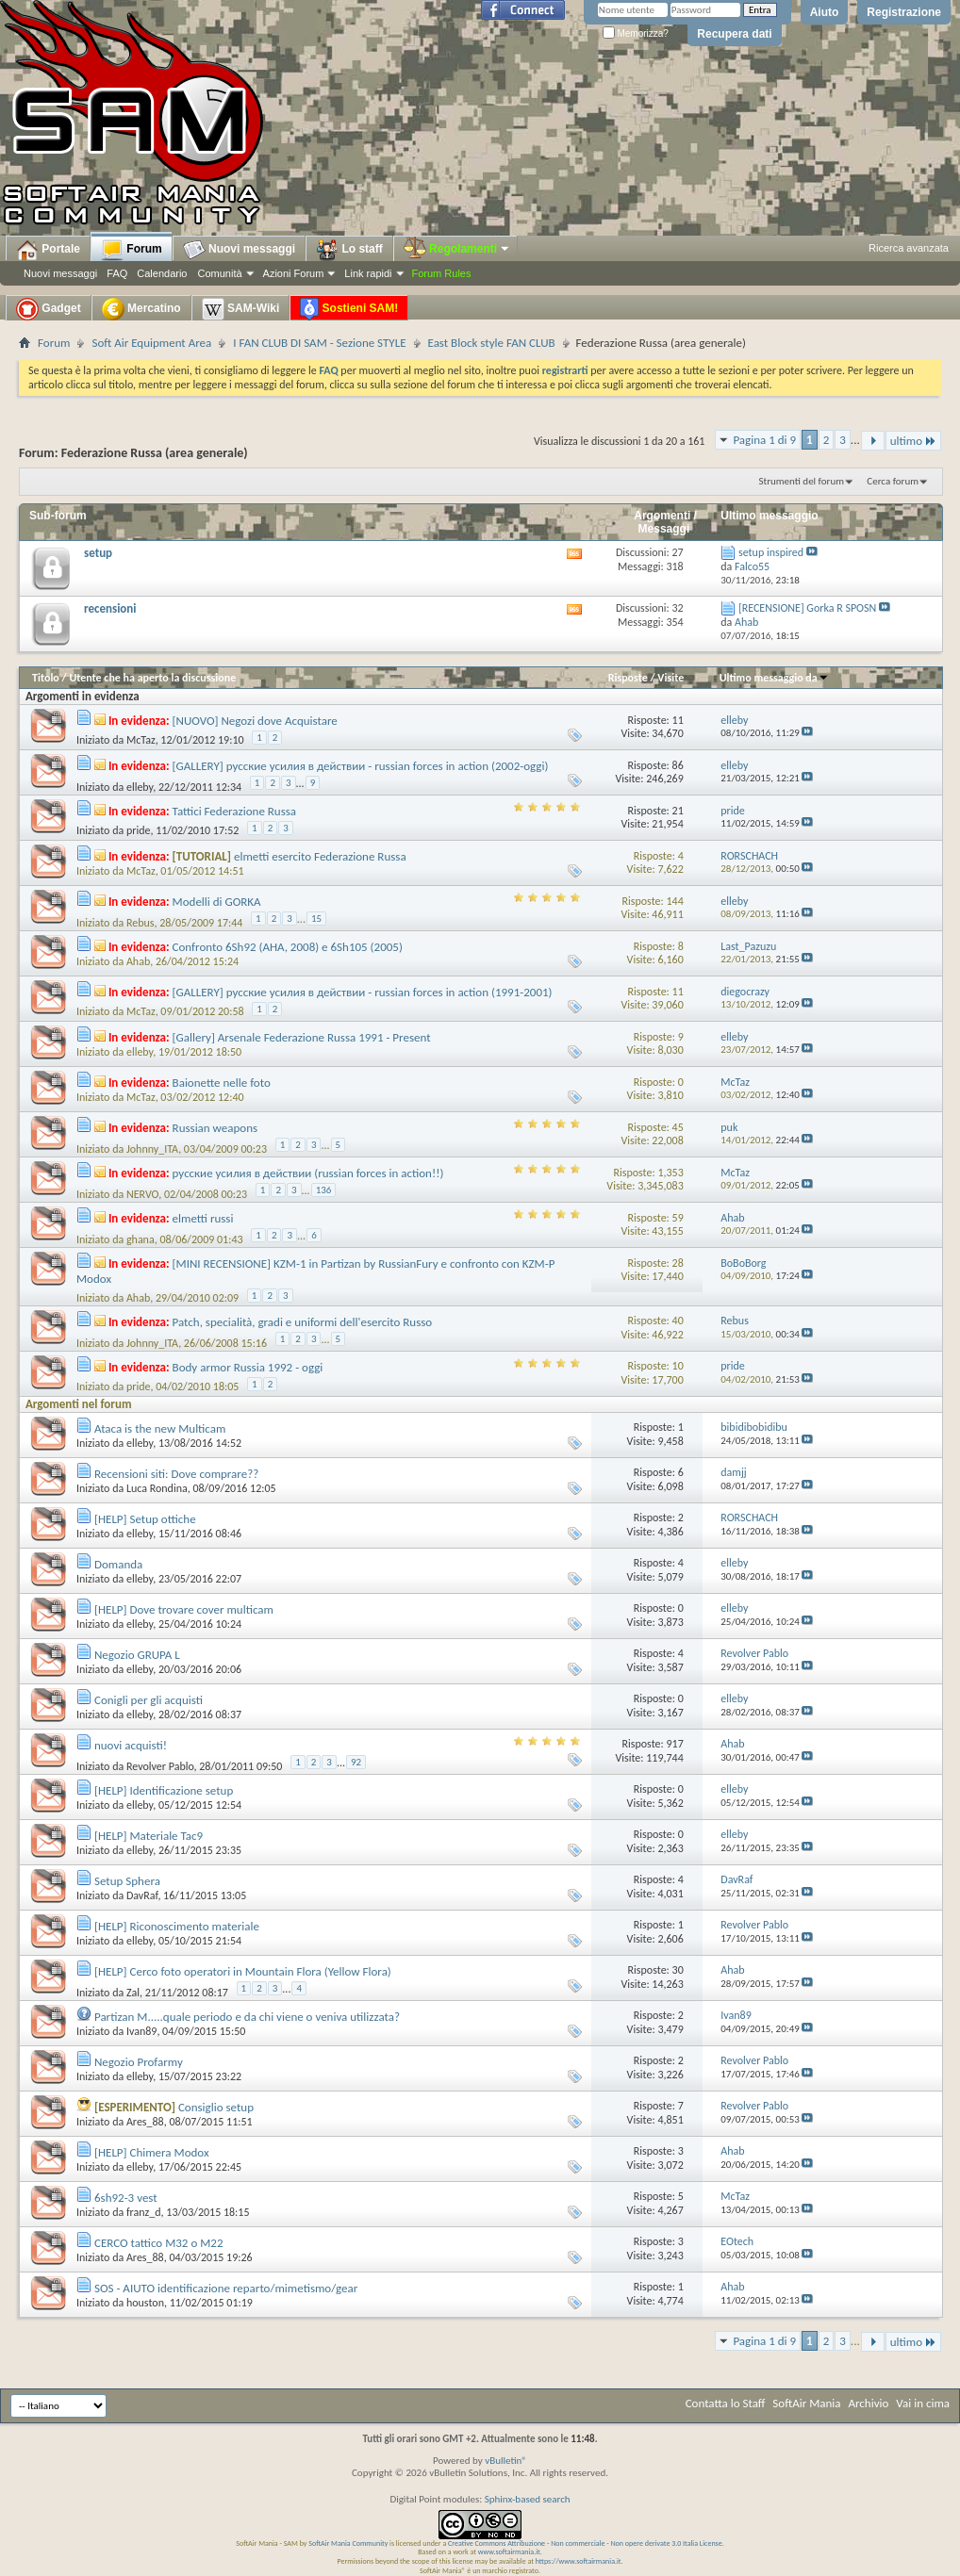  Describe the element at coordinates (308, 1173) in the screenshot. I see `русские усилия в действии (russian forces in action!!)` at that location.